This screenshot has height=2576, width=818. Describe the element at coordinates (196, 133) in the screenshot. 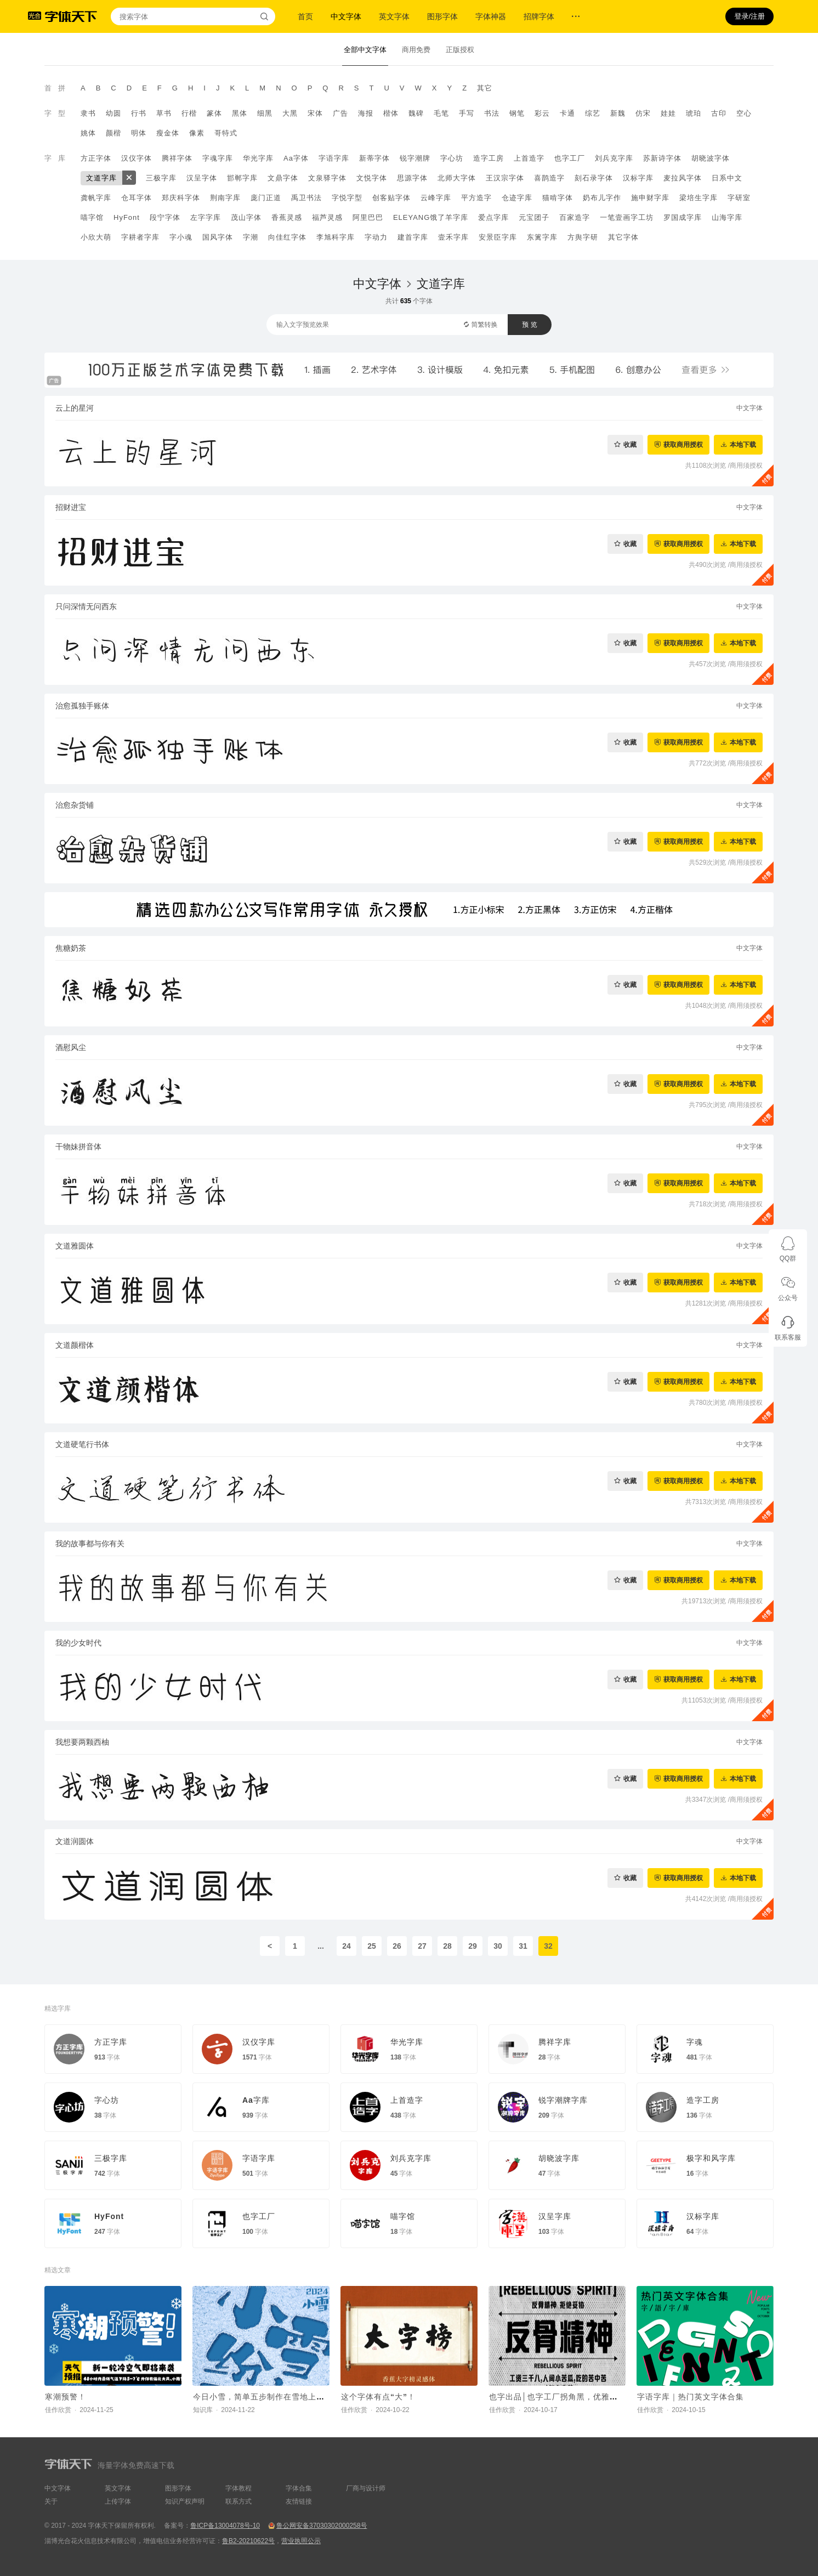

I see `像素` at that location.